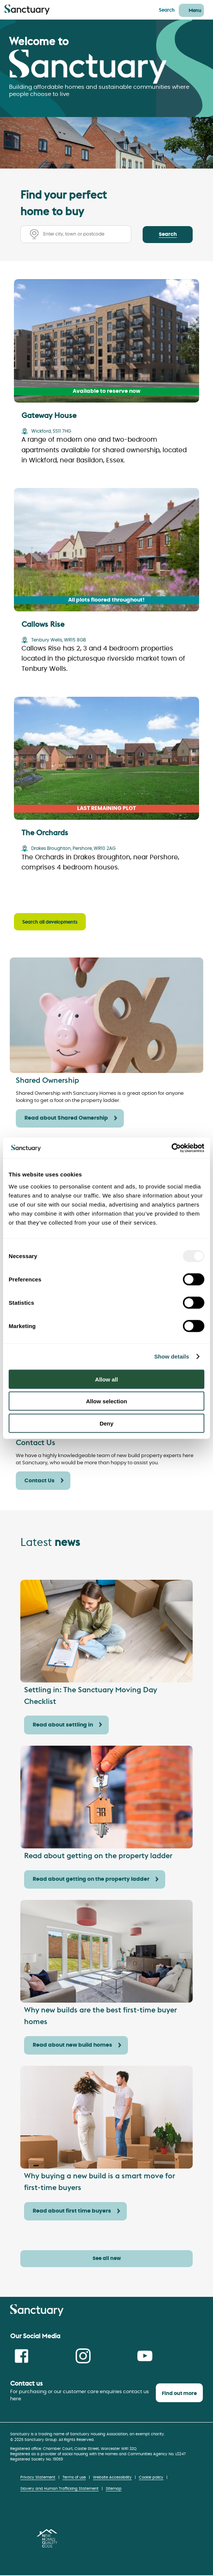 The image size is (213, 2576). What do you see at coordinates (37, 2477) in the screenshot?
I see `Privacy Statement` at bounding box center [37, 2477].